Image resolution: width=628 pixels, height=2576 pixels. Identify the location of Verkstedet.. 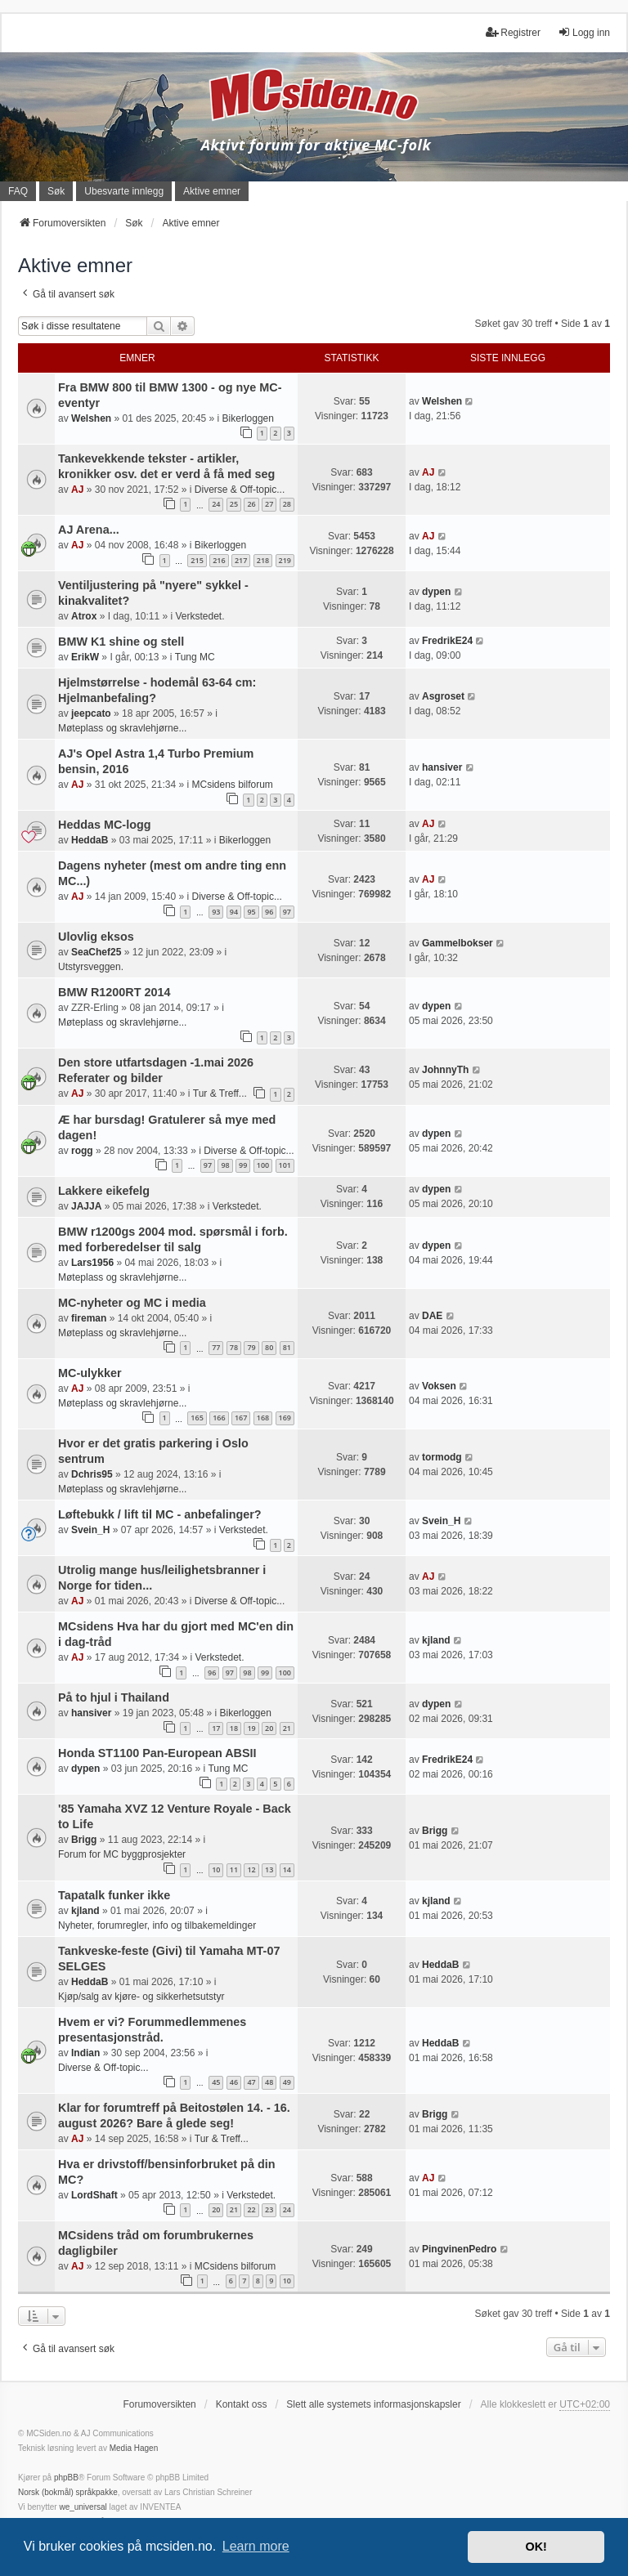
(199, 616).